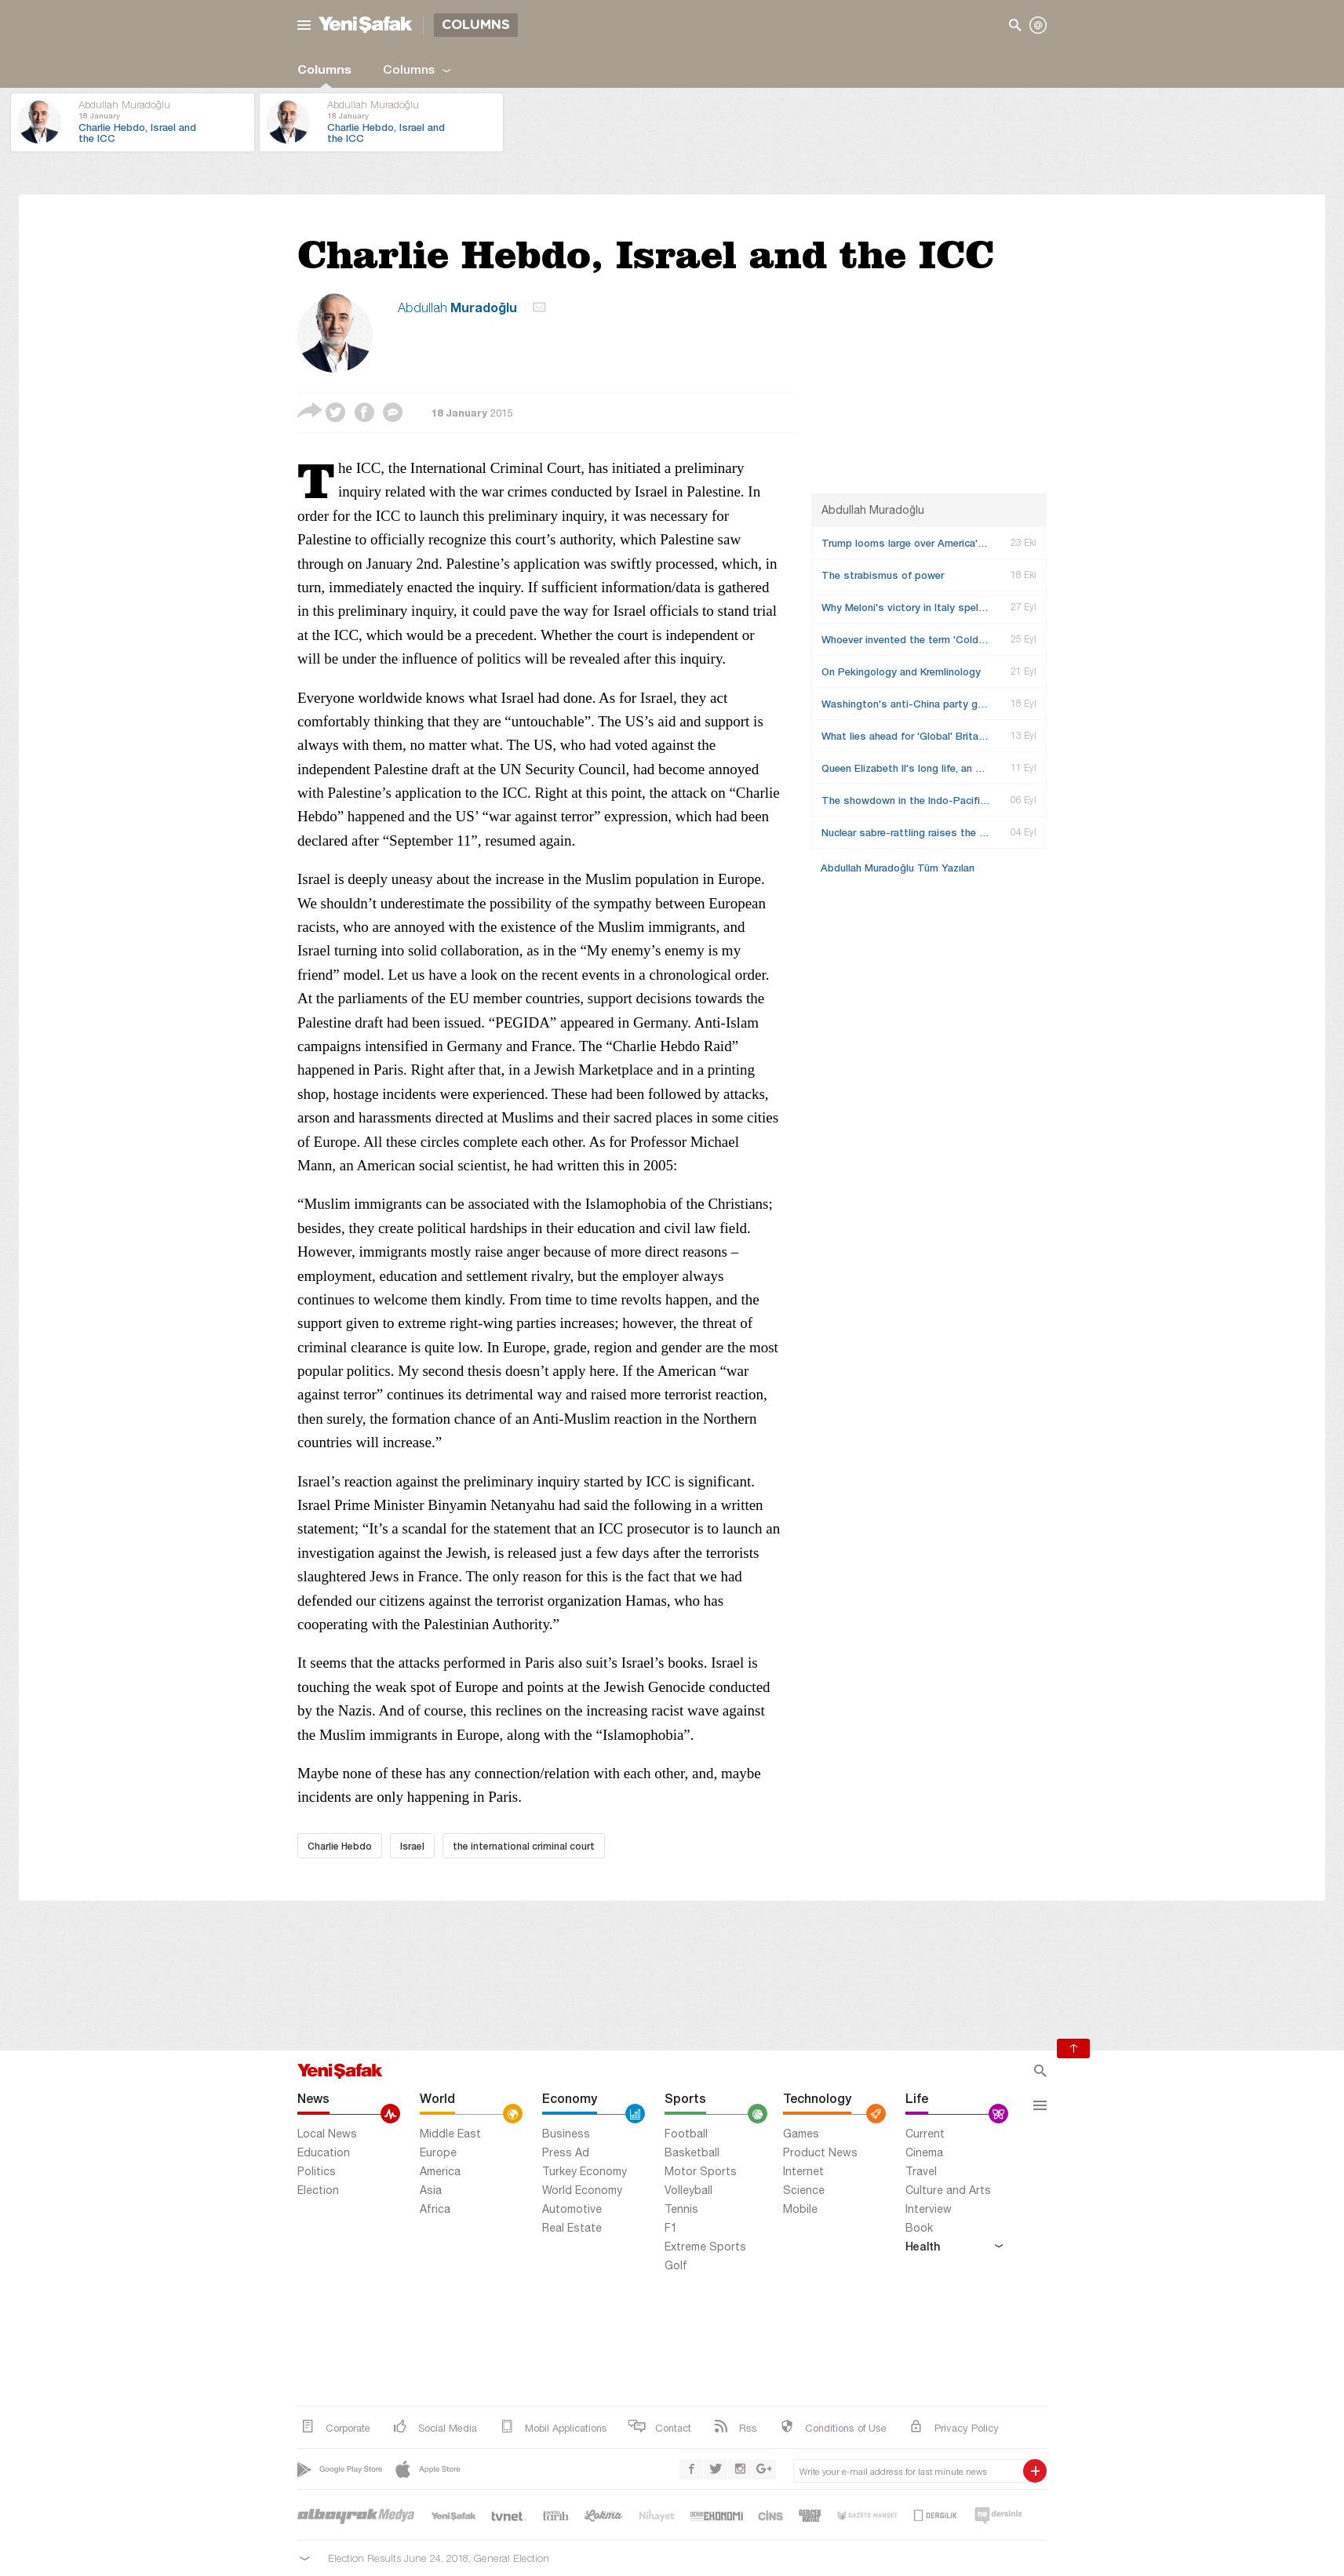  Describe the element at coordinates (952, 2427) in the screenshot. I see `Privacy Policy` at that location.